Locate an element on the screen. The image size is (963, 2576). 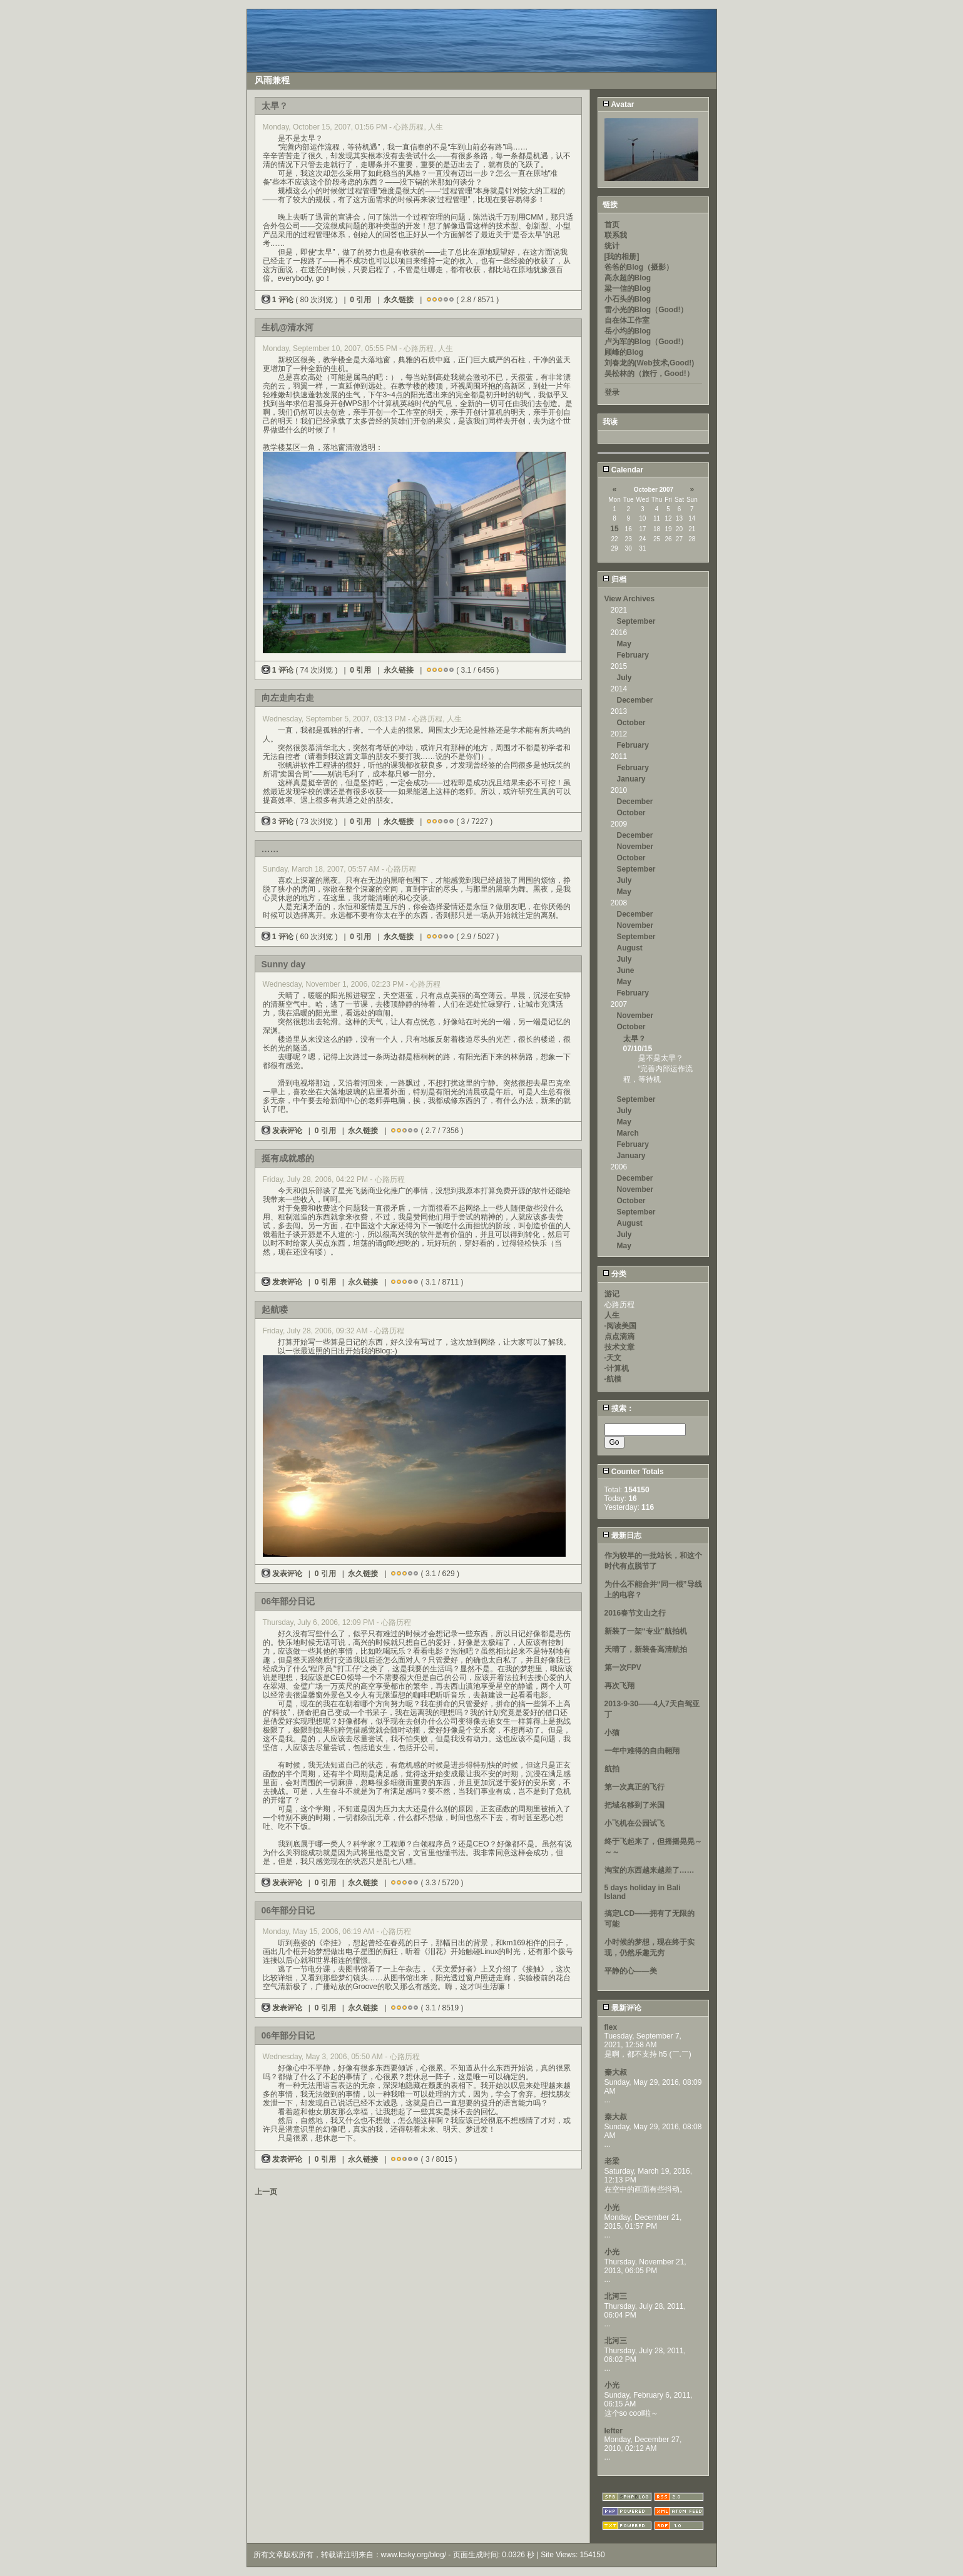
February is located at coordinates (633, 655).